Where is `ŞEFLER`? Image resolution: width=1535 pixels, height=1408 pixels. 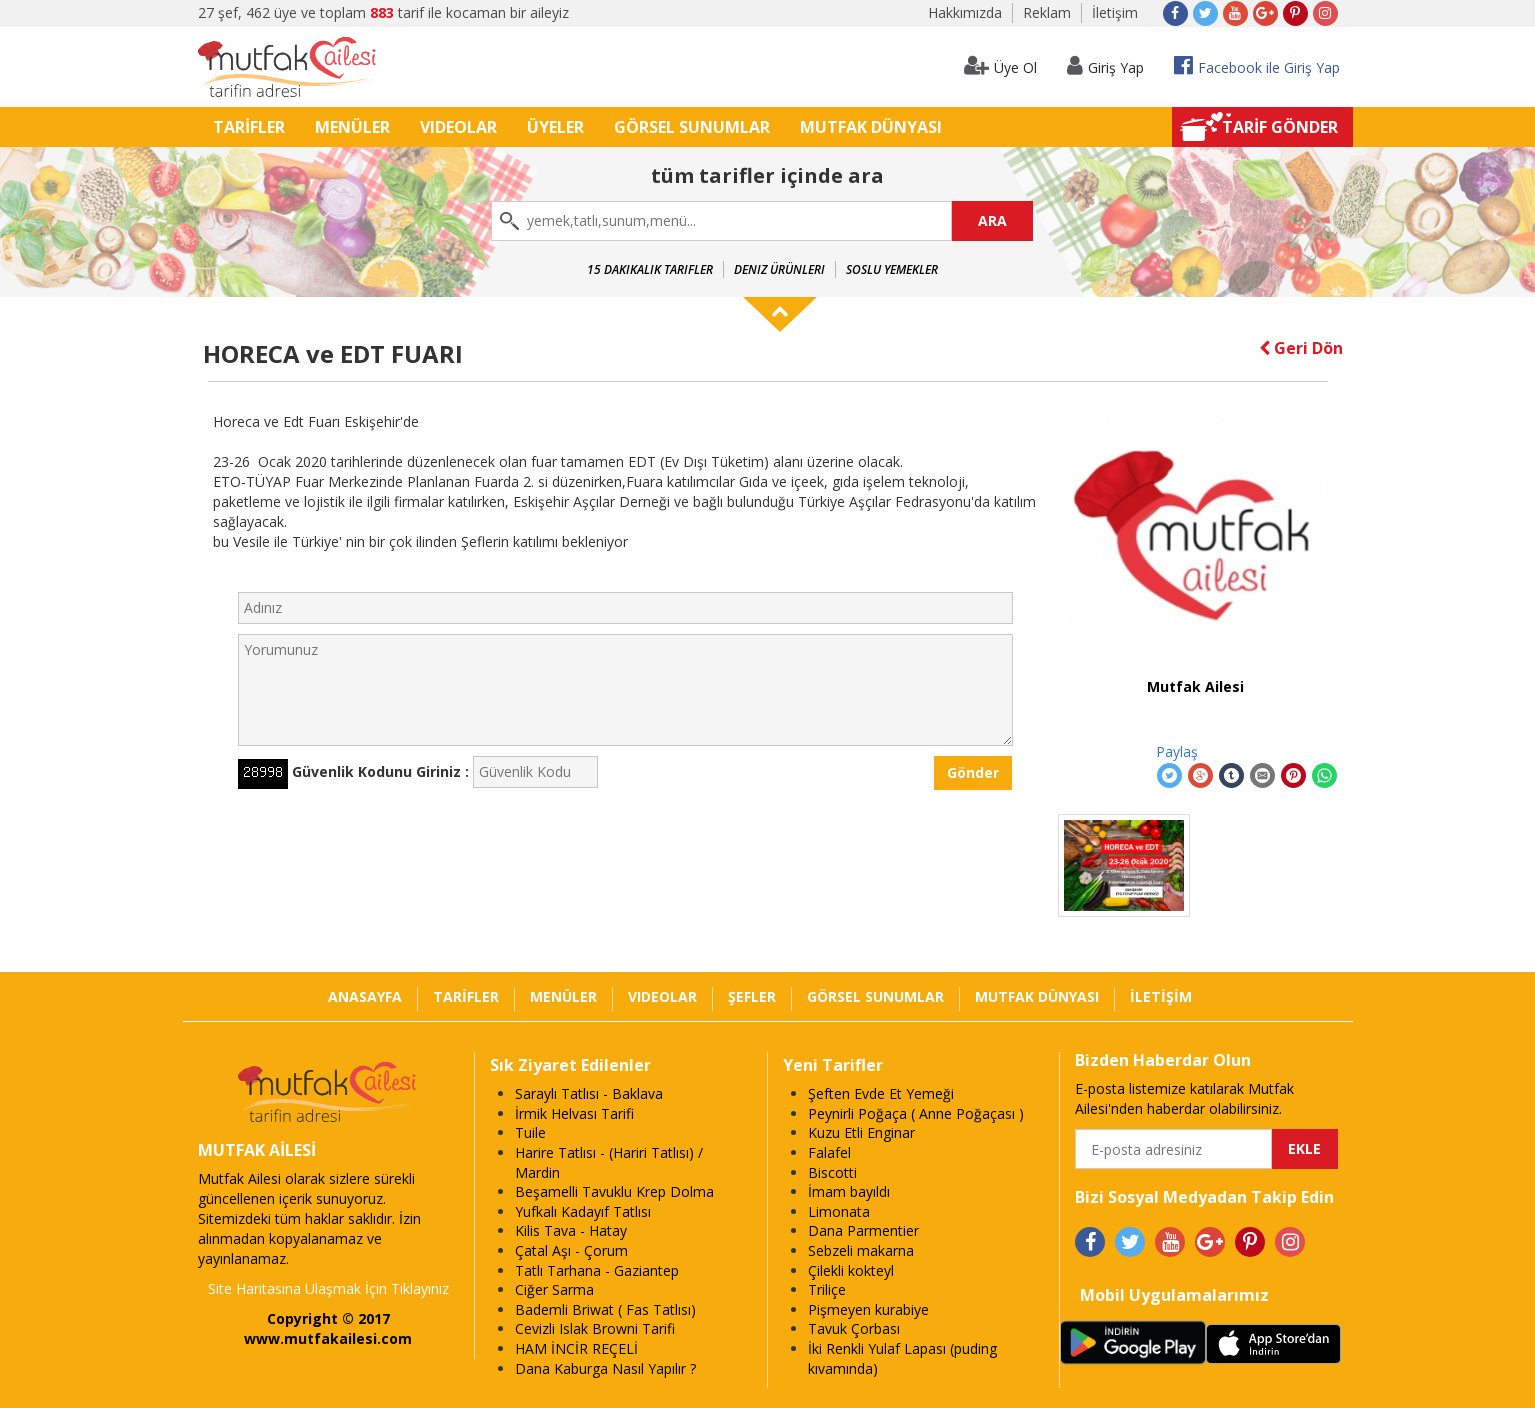 ŞEFLER is located at coordinates (752, 996).